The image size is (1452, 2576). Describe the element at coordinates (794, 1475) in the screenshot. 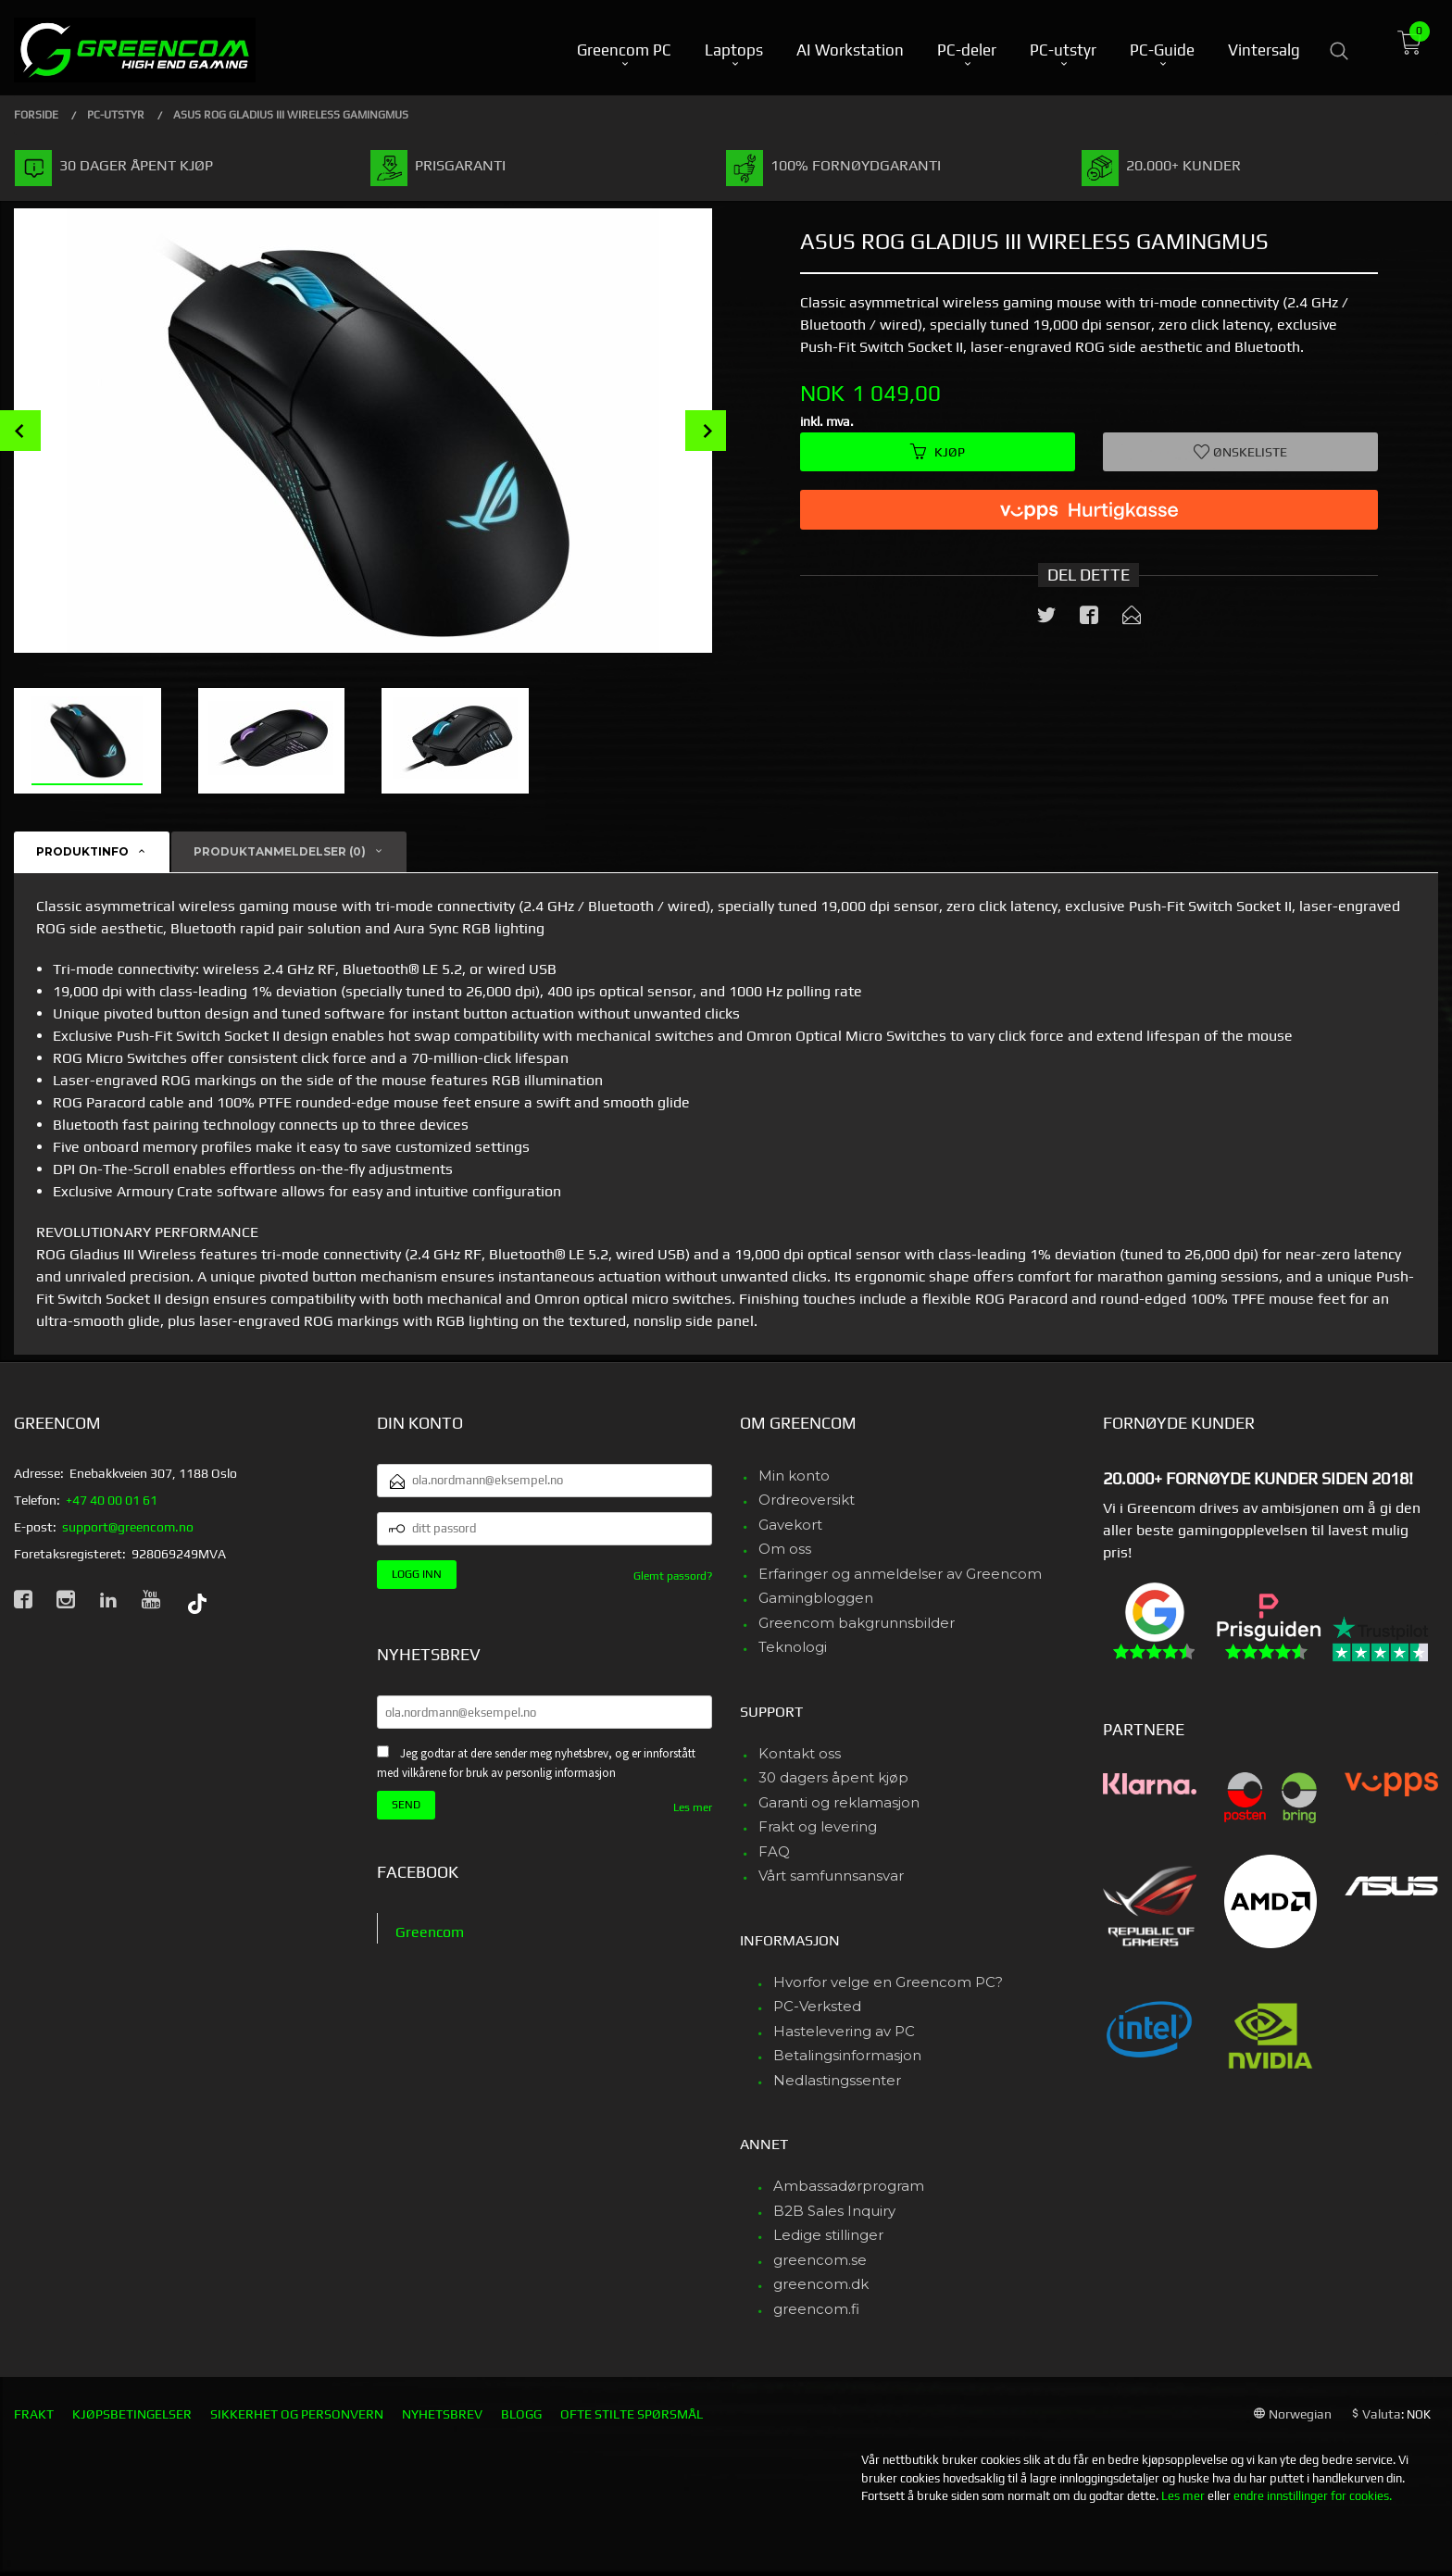

I see `Min konto` at that location.